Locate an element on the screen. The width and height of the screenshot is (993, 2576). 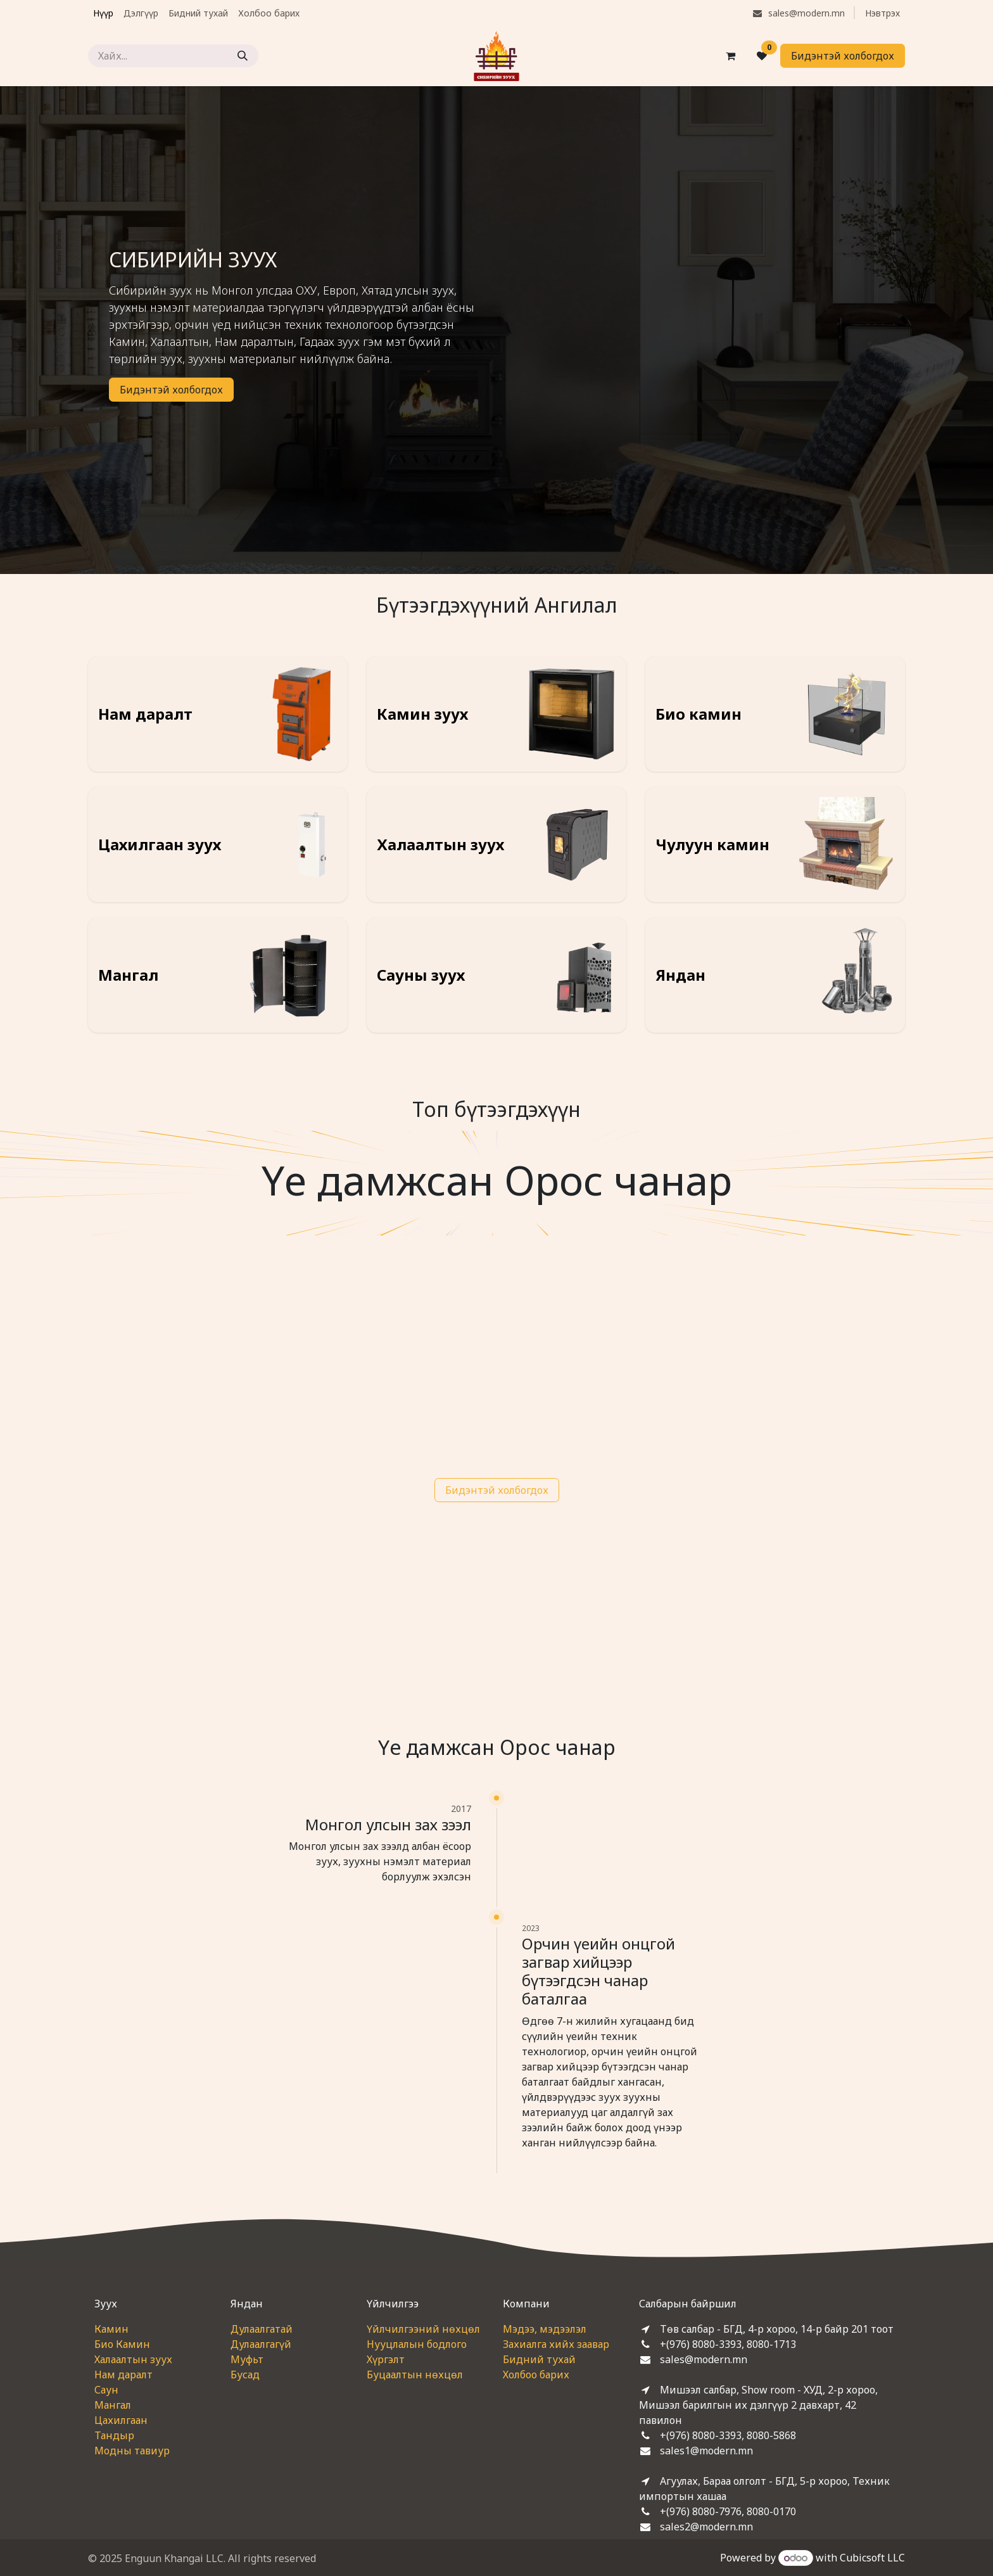
Буцаалтын нөхцөл is located at coordinates (415, 2375).